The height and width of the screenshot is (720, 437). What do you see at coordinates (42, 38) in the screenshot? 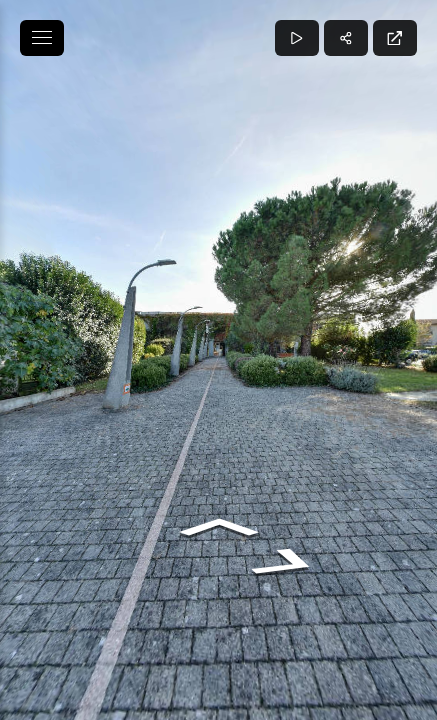
I see `[toggle menu]` at bounding box center [42, 38].